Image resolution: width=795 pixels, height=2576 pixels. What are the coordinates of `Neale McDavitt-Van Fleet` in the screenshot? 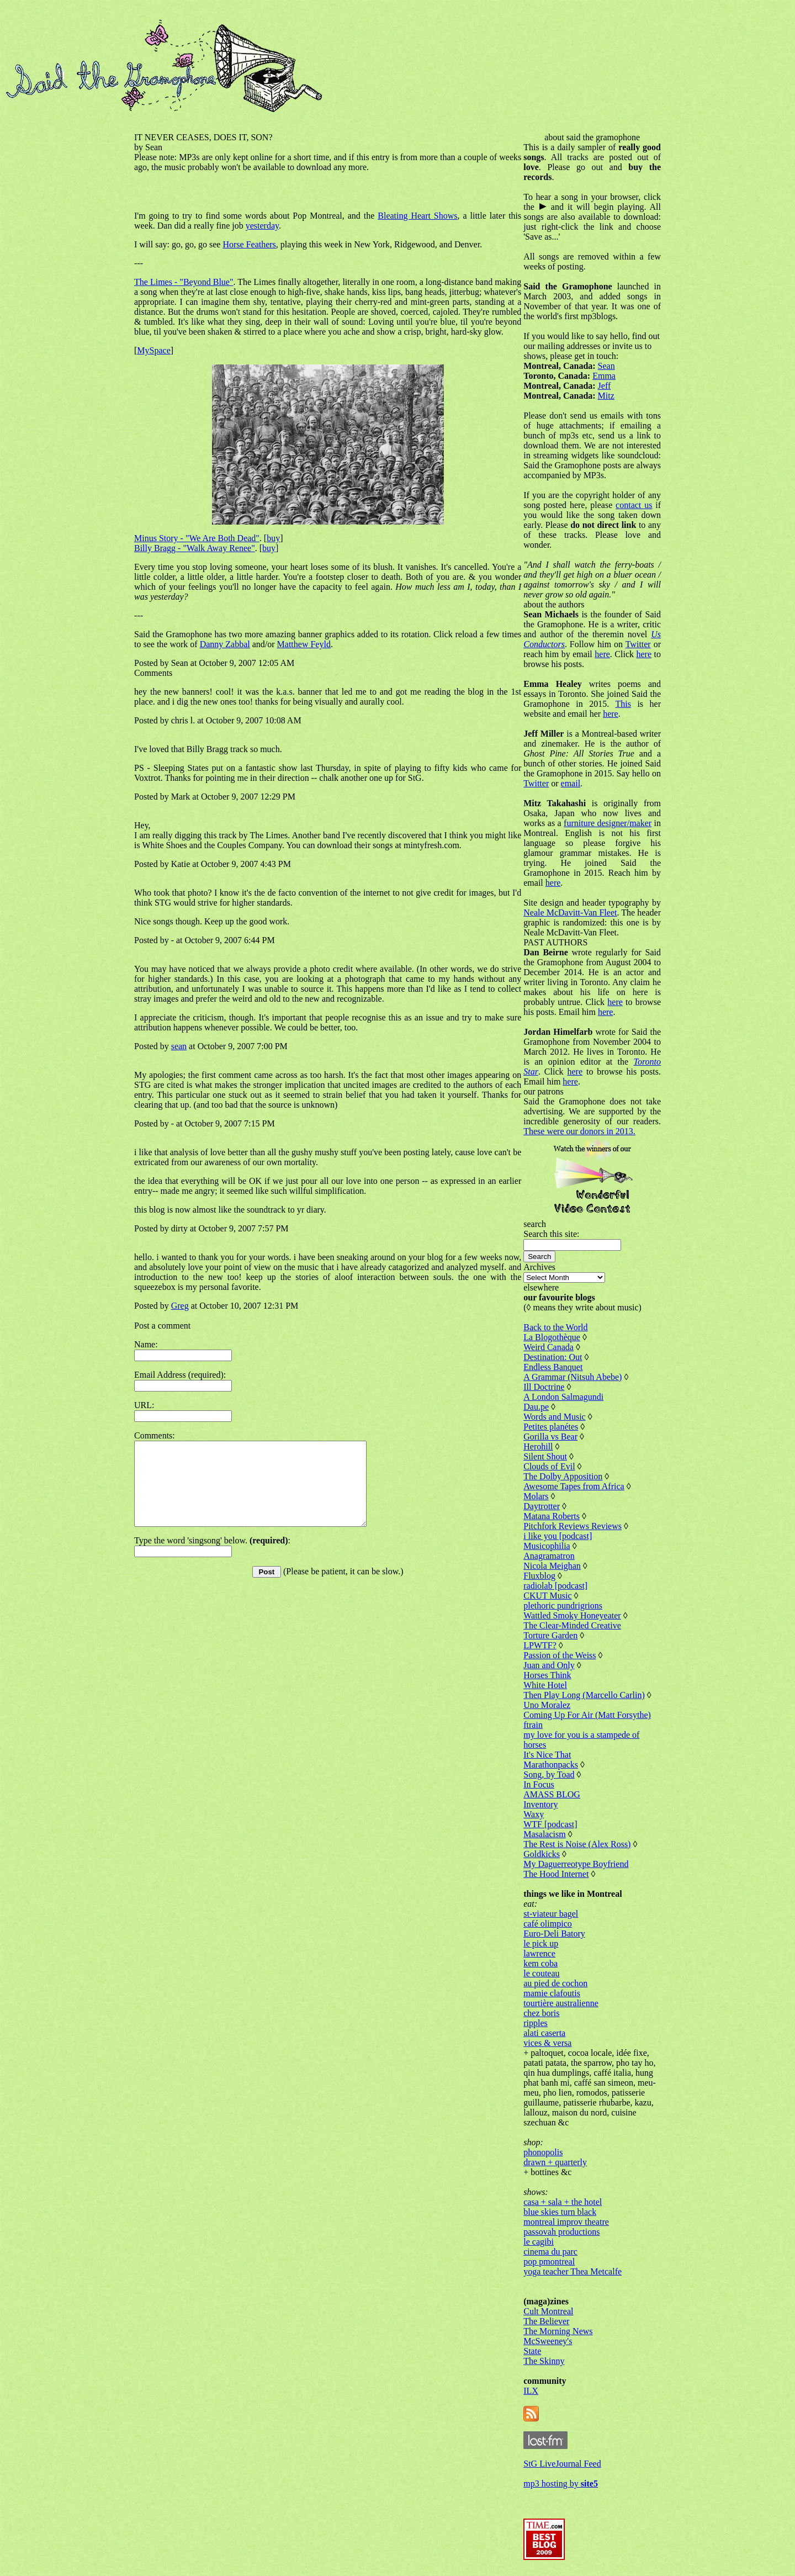 It's located at (570, 912).